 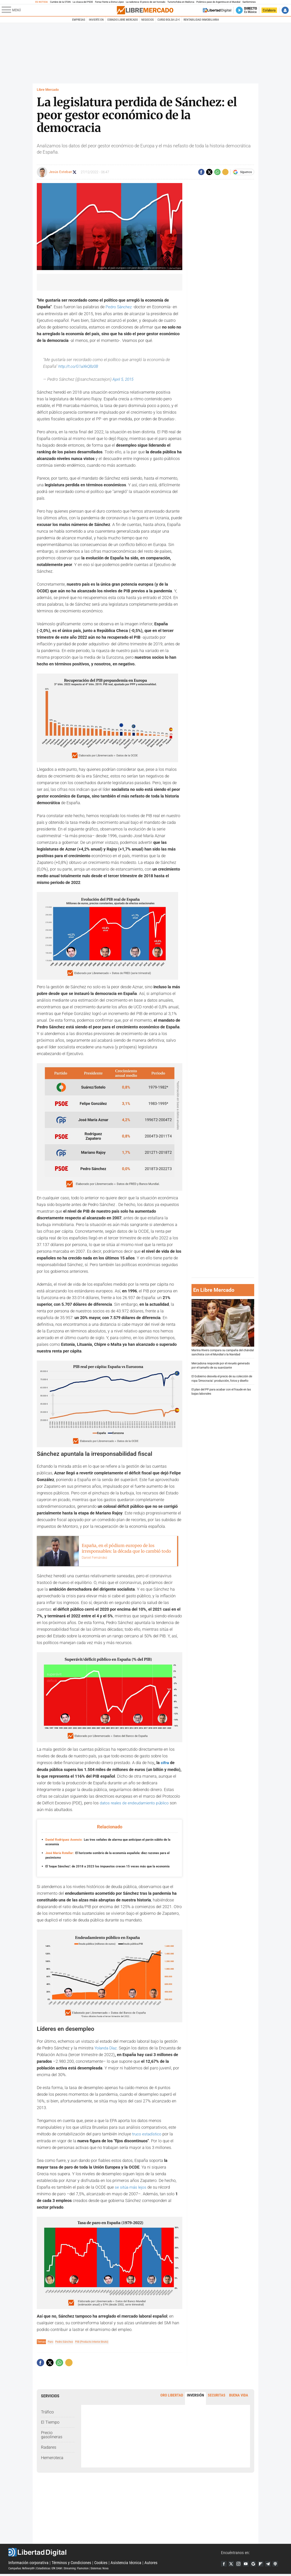 What do you see at coordinates (168, 19) in the screenshot?
I see `Curso Bolsa LD €` at bounding box center [168, 19].